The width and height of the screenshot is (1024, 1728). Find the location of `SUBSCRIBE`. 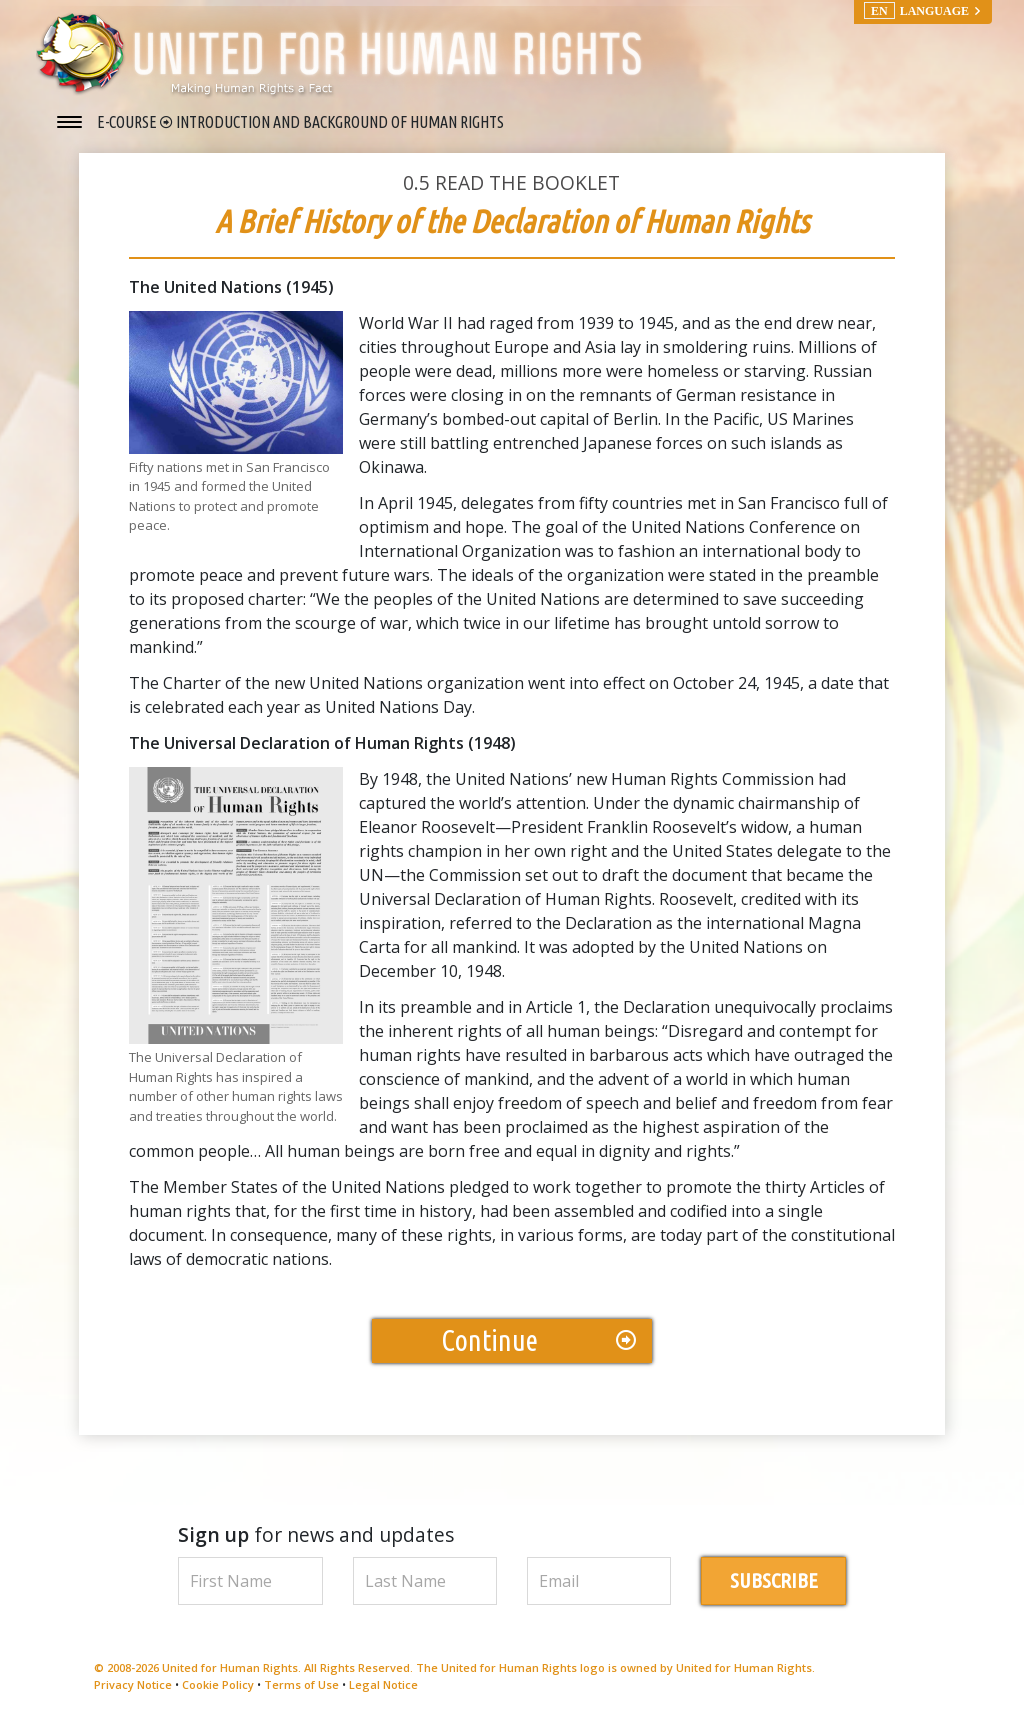

SUBSCRIBE is located at coordinates (774, 1583).